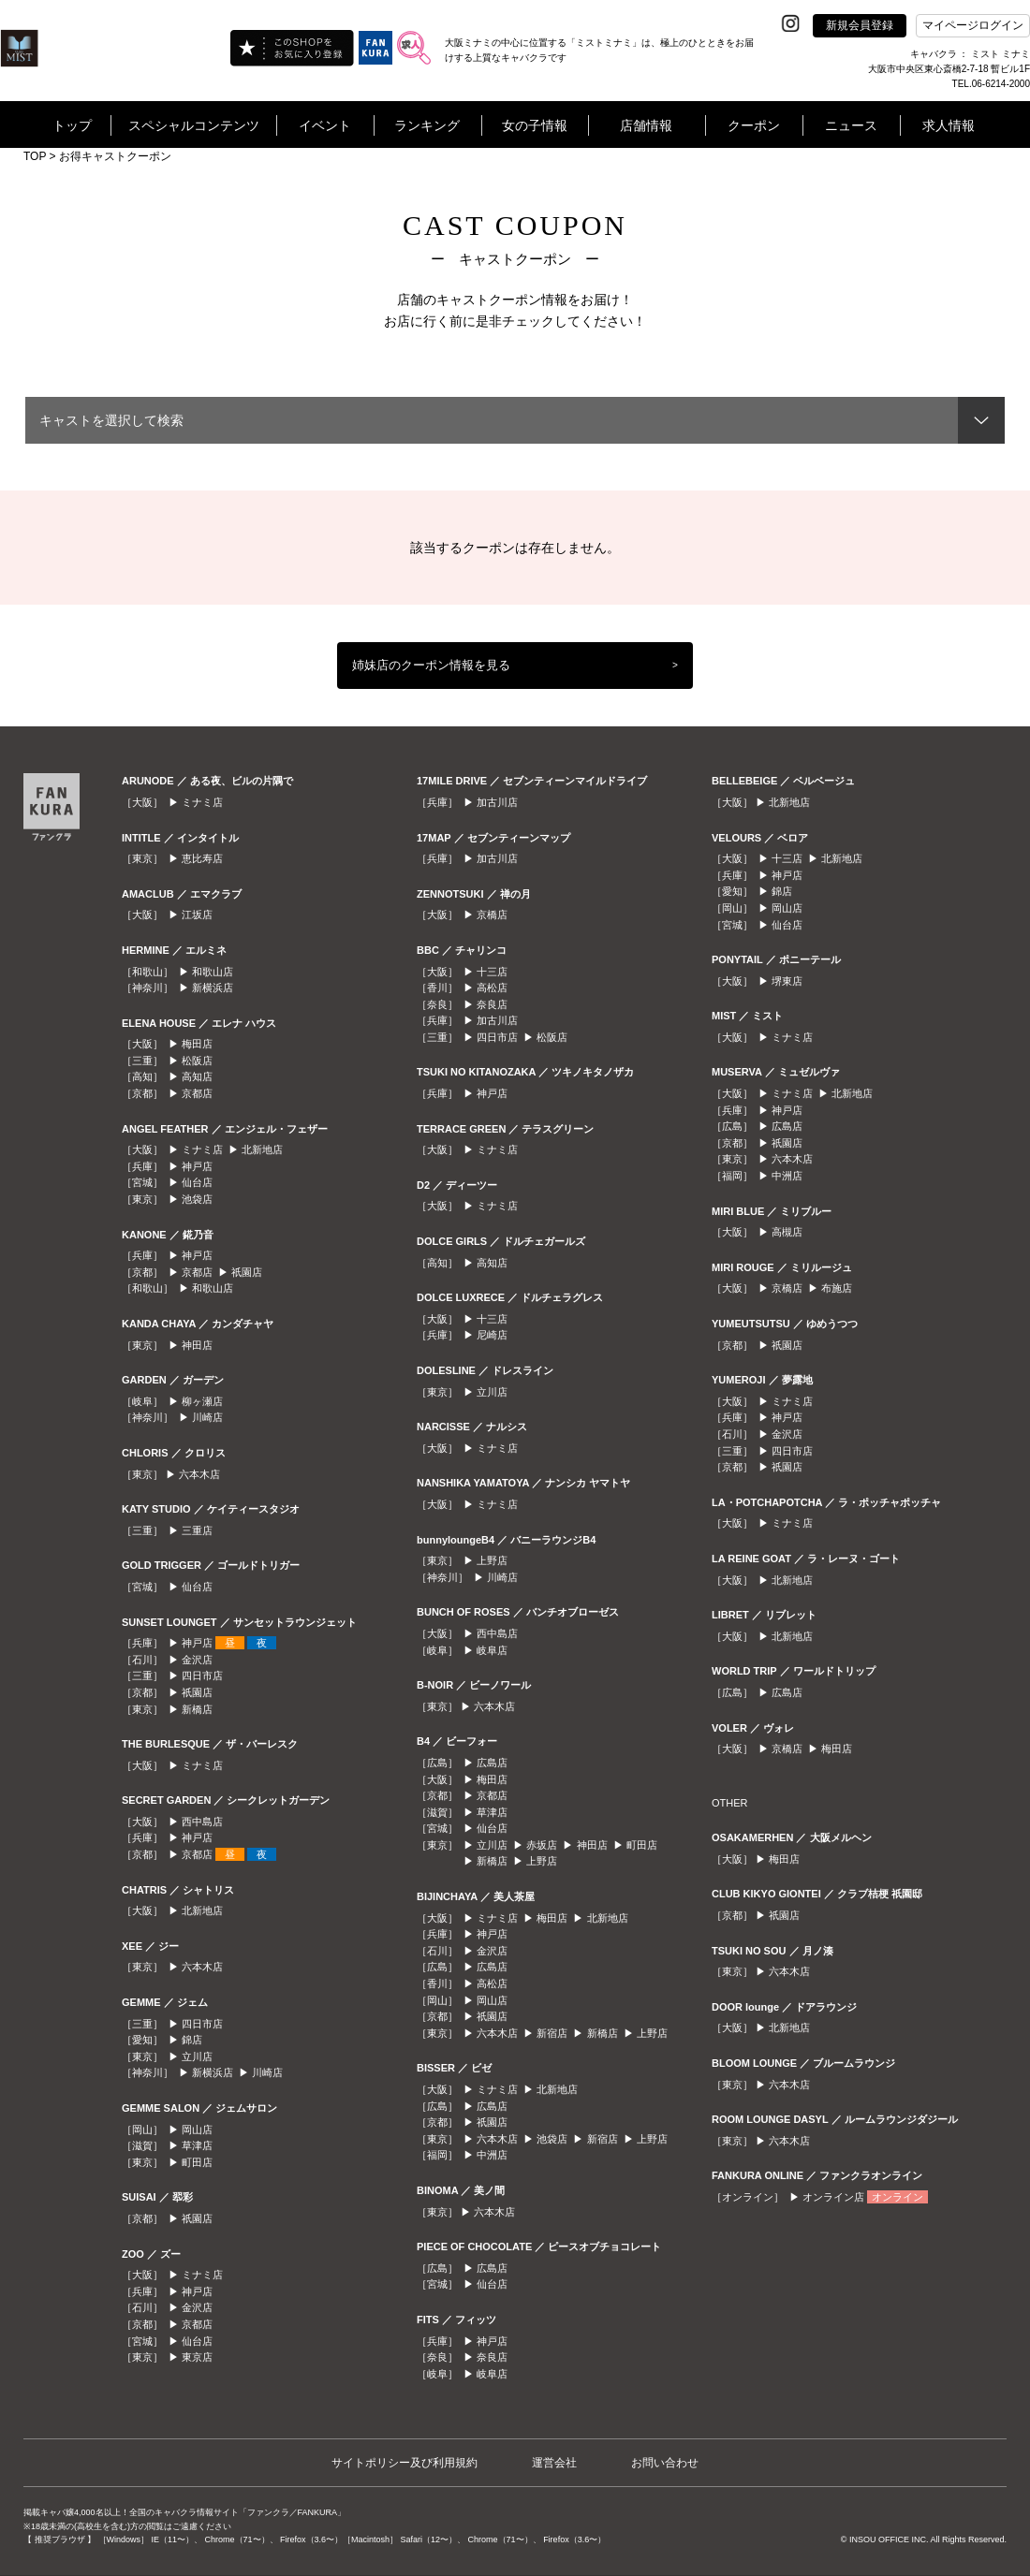  Describe the element at coordinates (492, 1762) in the screenshot. I see `広島店` at that location.